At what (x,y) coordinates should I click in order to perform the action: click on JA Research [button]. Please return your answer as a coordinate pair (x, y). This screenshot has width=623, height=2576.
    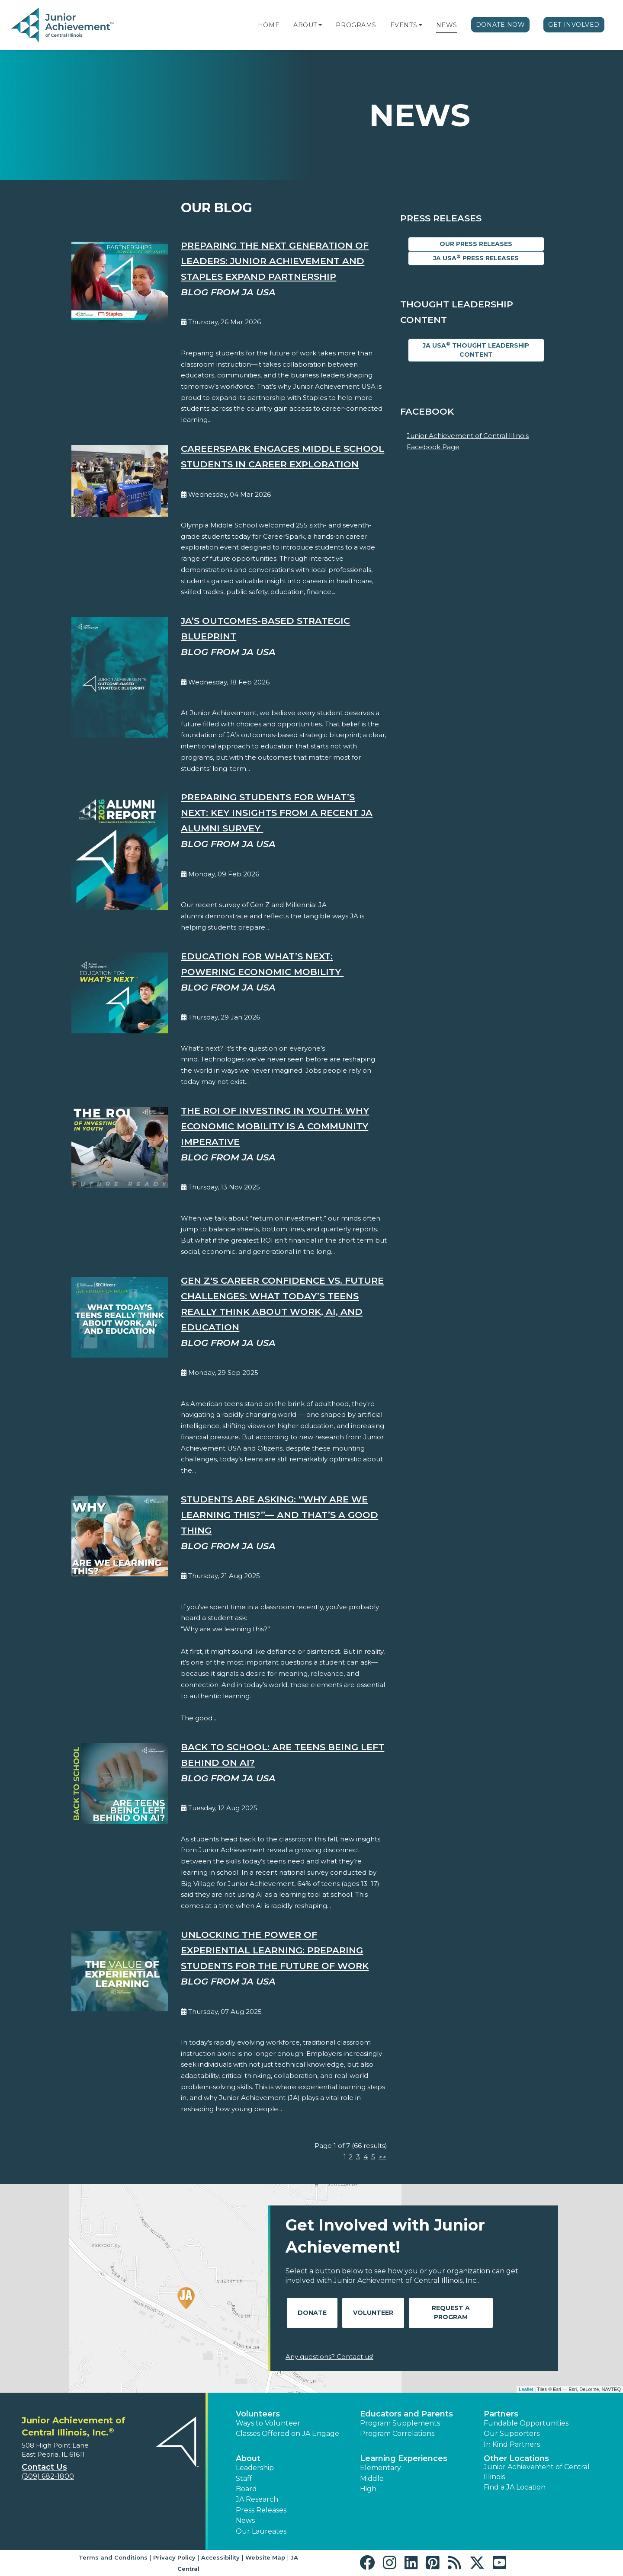
    Looking at the image, I should click on (257, 2499).